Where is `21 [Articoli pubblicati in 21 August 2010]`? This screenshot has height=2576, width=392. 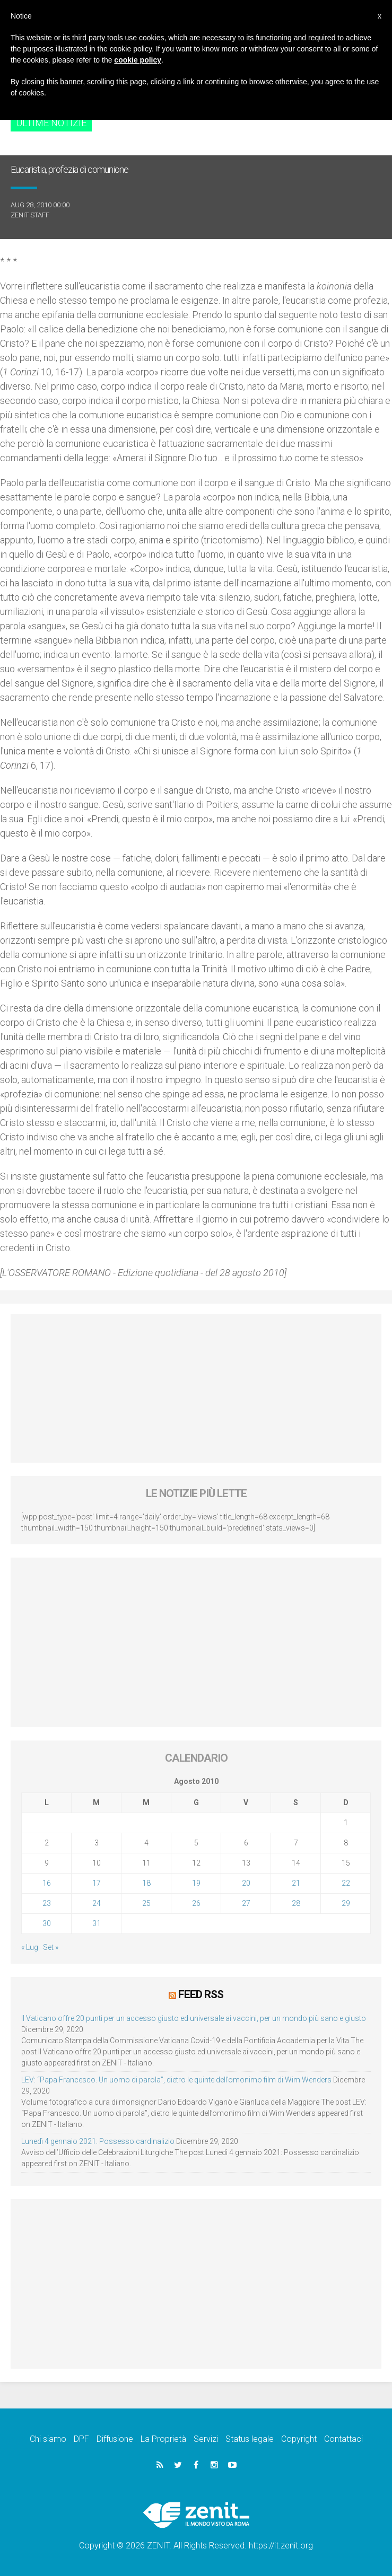 21 [Articoli pubblicati in 21 August 2010] is located at coordinates (296, 1883).